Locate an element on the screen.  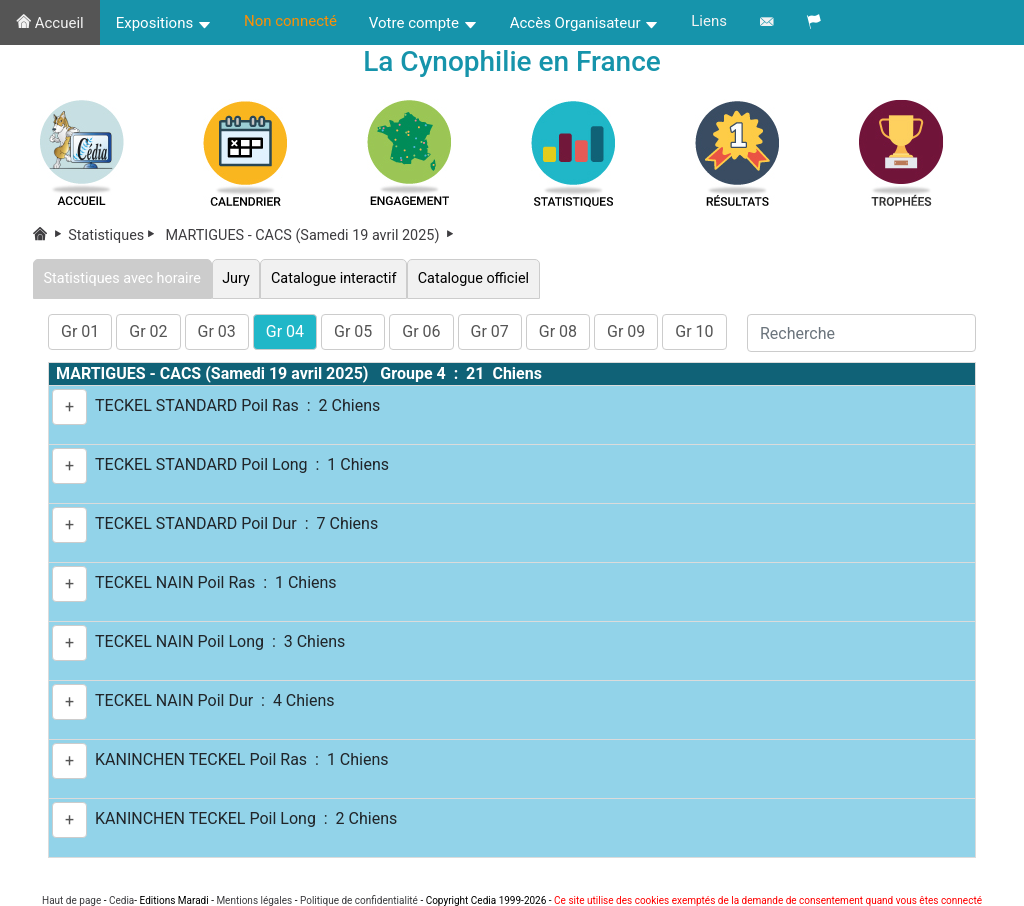
Gr 09 is located at coordinates (626, 331).